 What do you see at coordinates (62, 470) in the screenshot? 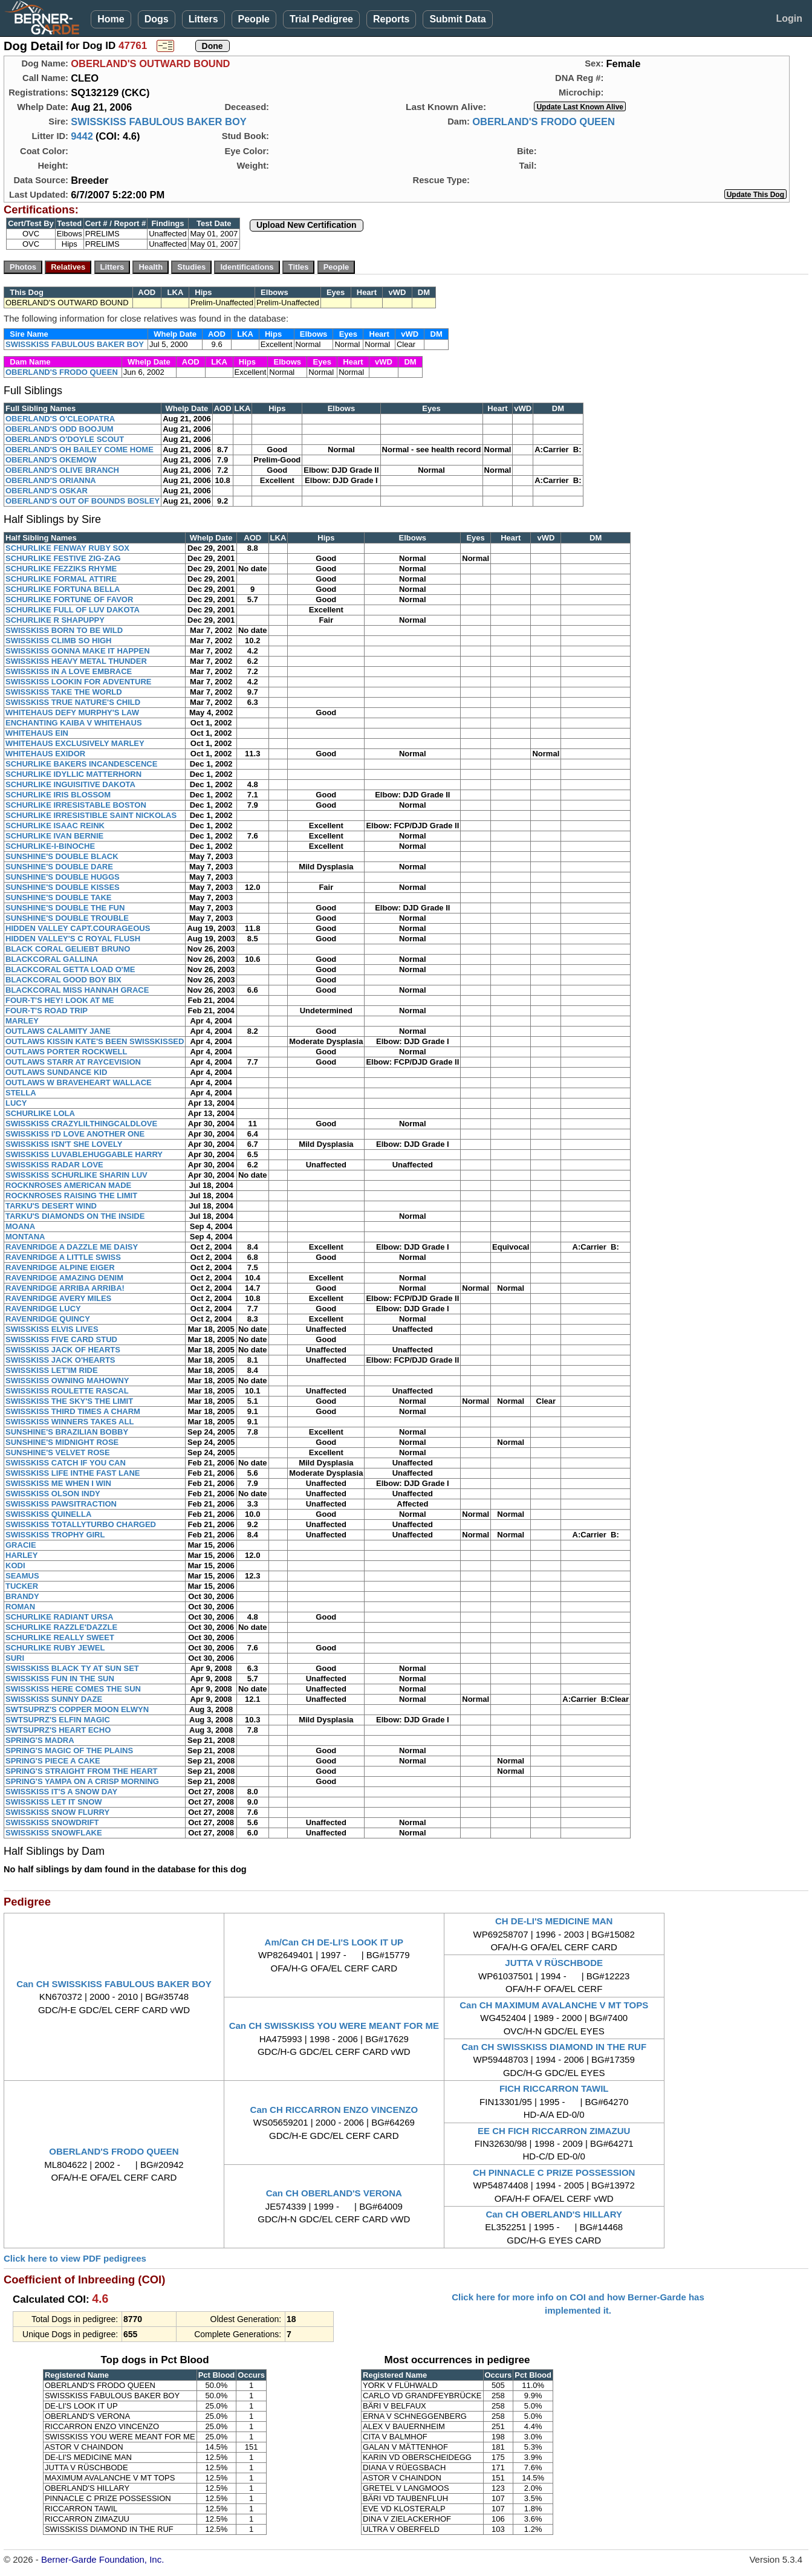
I see `OBERLAND'S OLIVE BRANCH` at bounding box center [62, 470].